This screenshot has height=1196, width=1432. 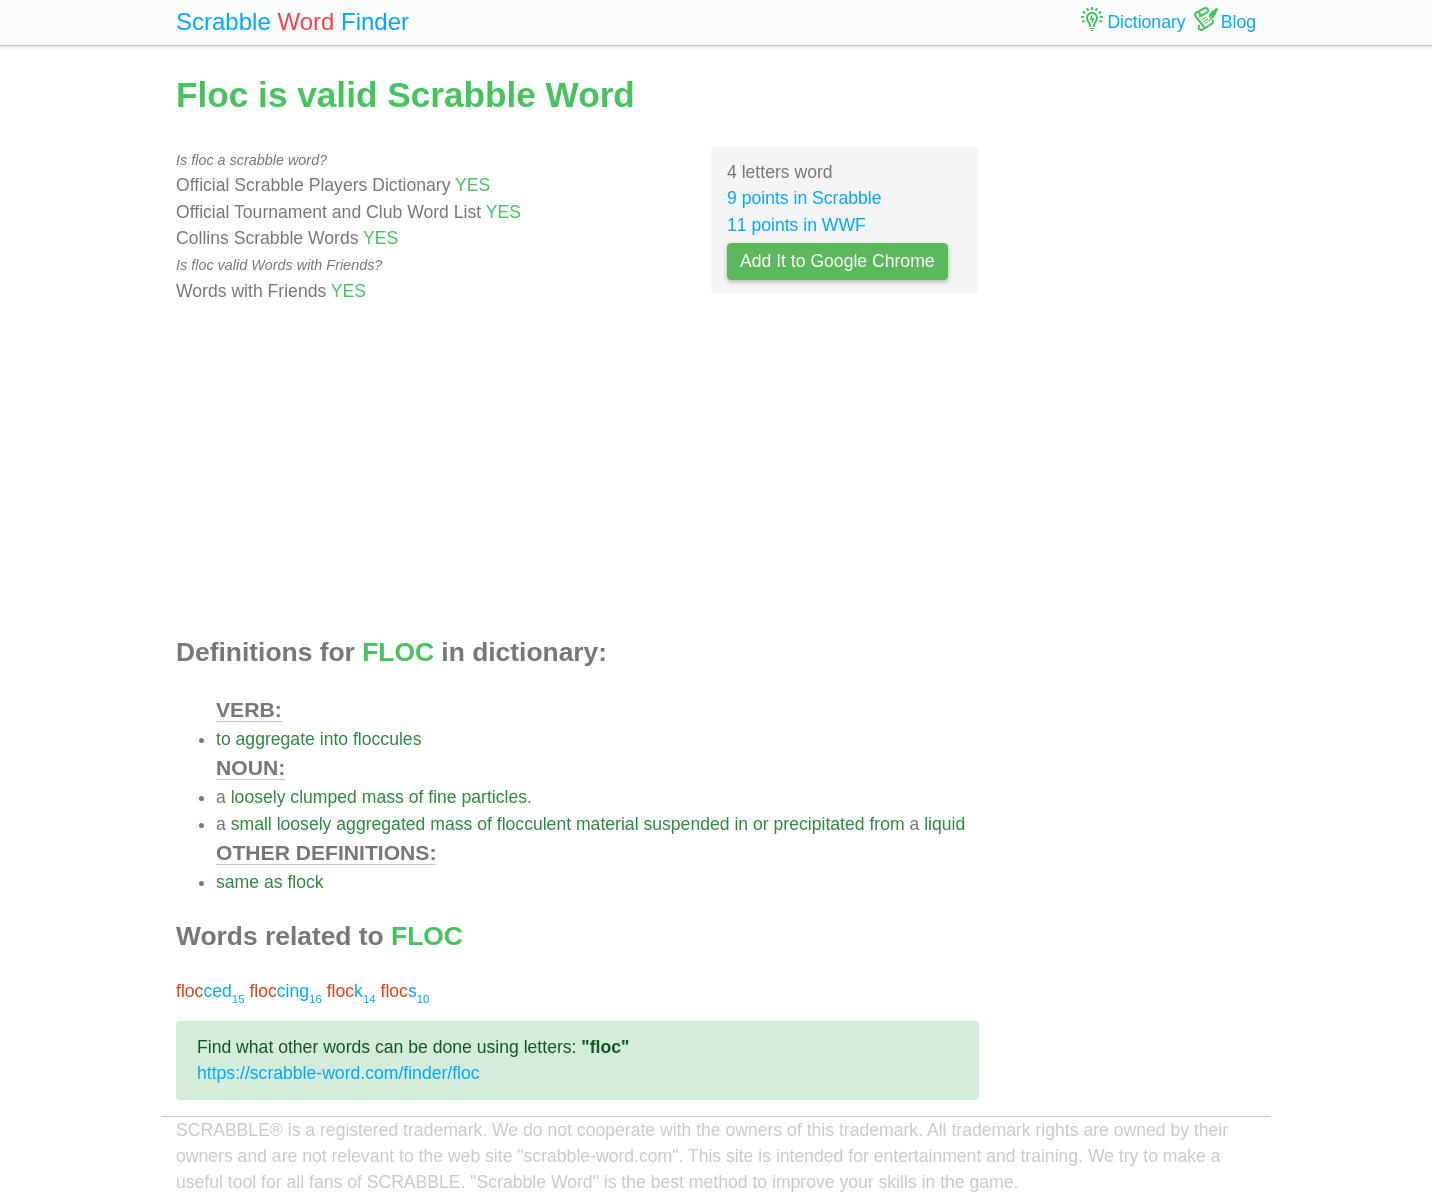 I want to click on clumped, so click(x=323, y=797).